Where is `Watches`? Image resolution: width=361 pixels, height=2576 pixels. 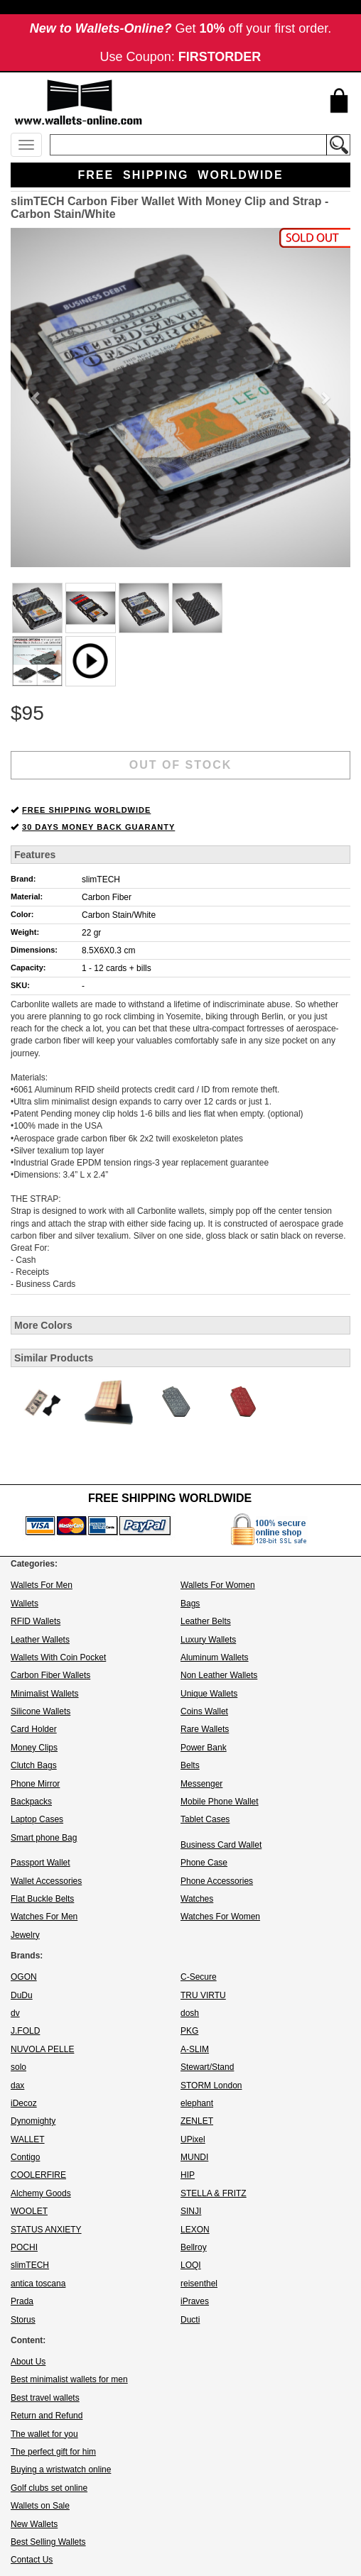 Watches is located at coordinates (196, 1899).